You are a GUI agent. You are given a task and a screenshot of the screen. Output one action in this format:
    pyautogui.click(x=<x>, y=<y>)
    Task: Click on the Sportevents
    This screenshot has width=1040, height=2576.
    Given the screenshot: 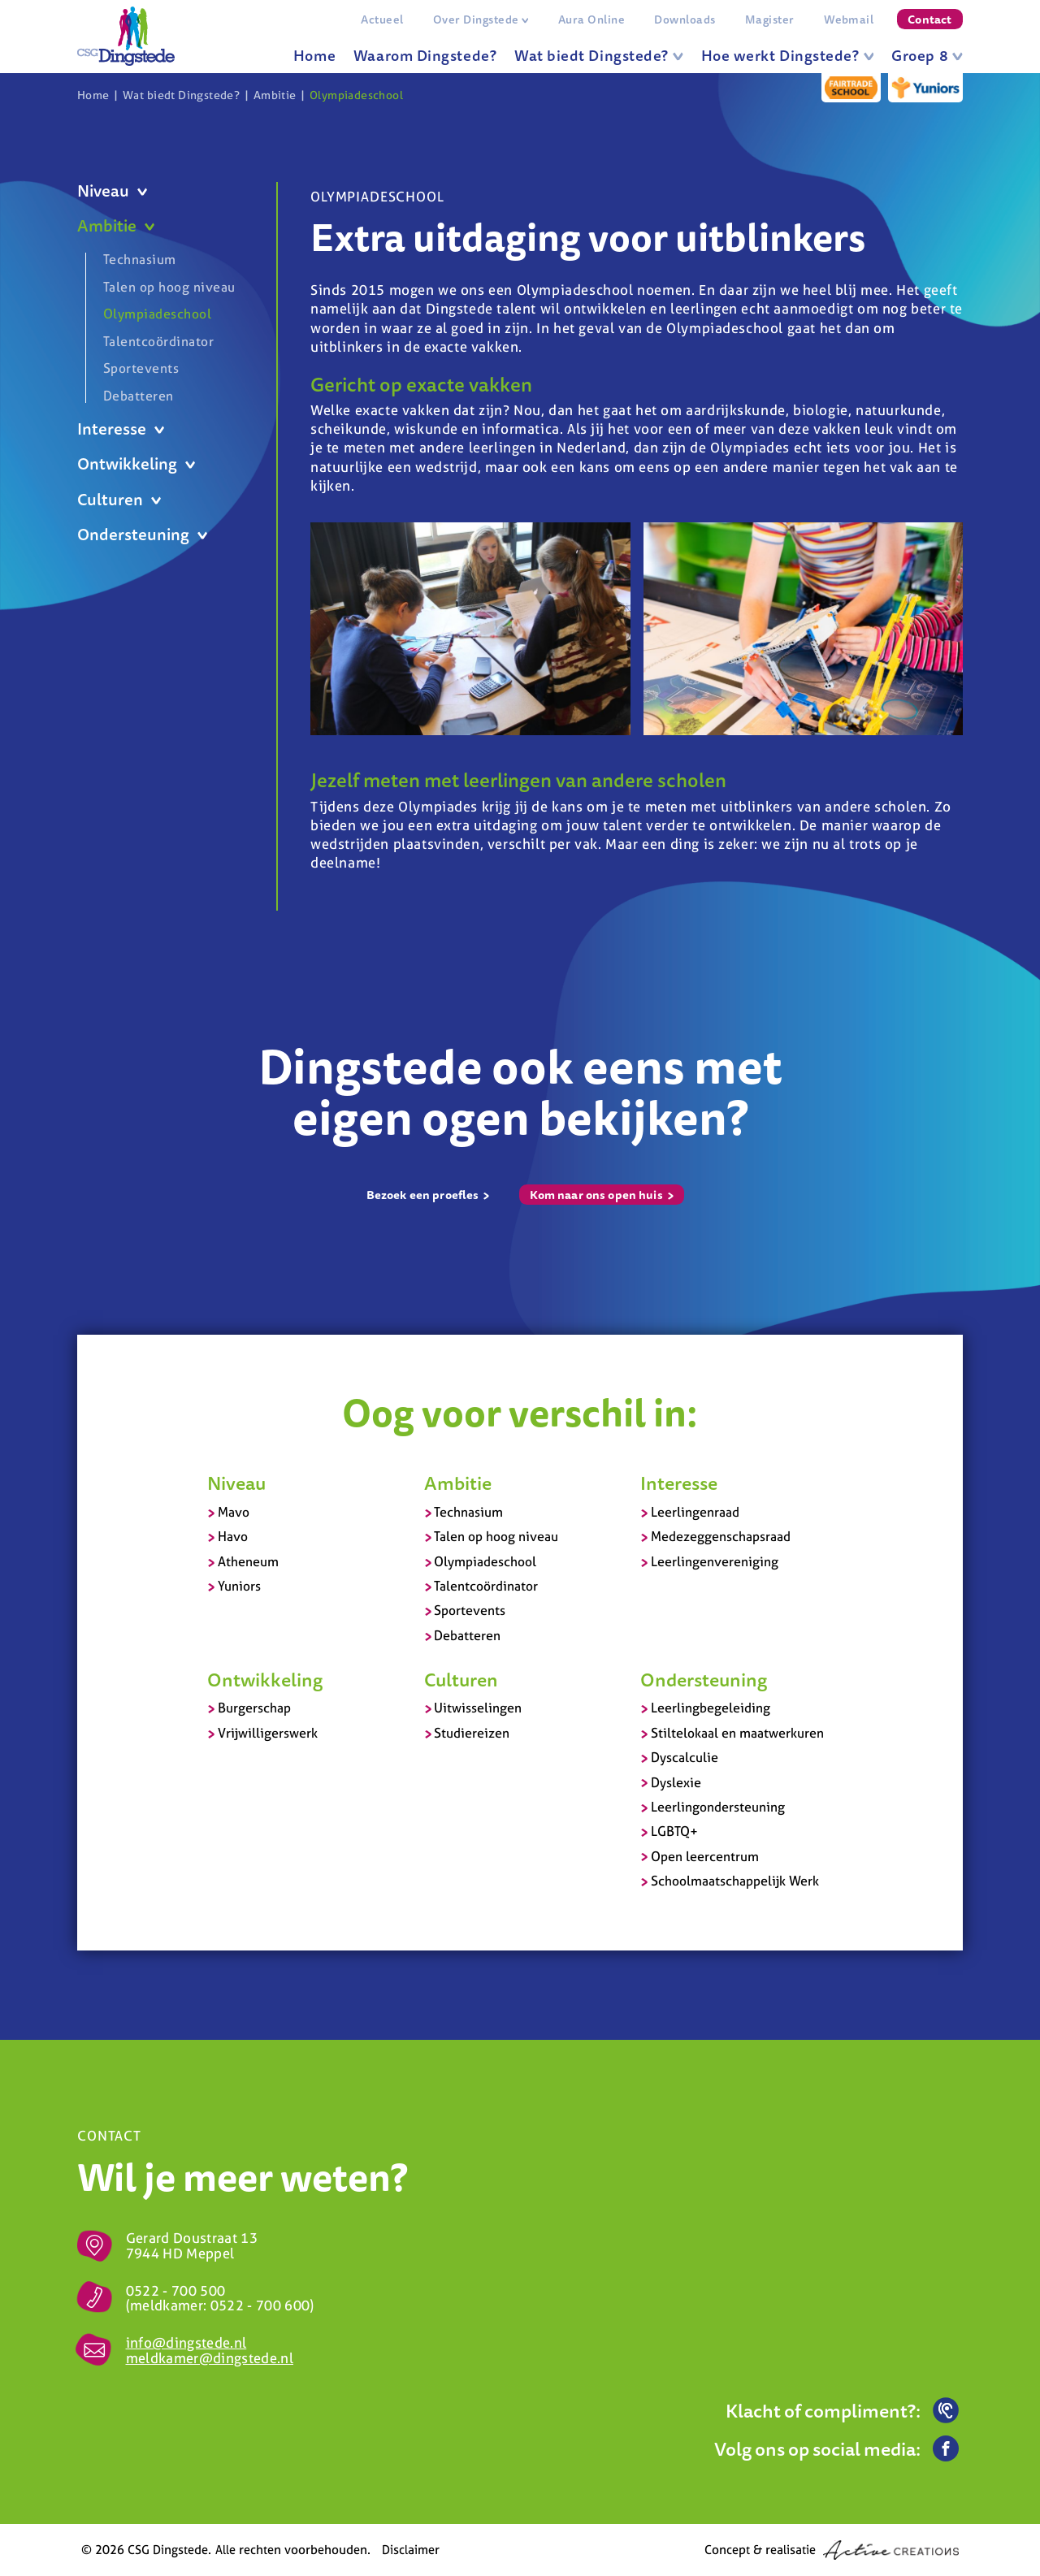 What is the action you would take?
    pyautogui.click(x=141, y=368)
    